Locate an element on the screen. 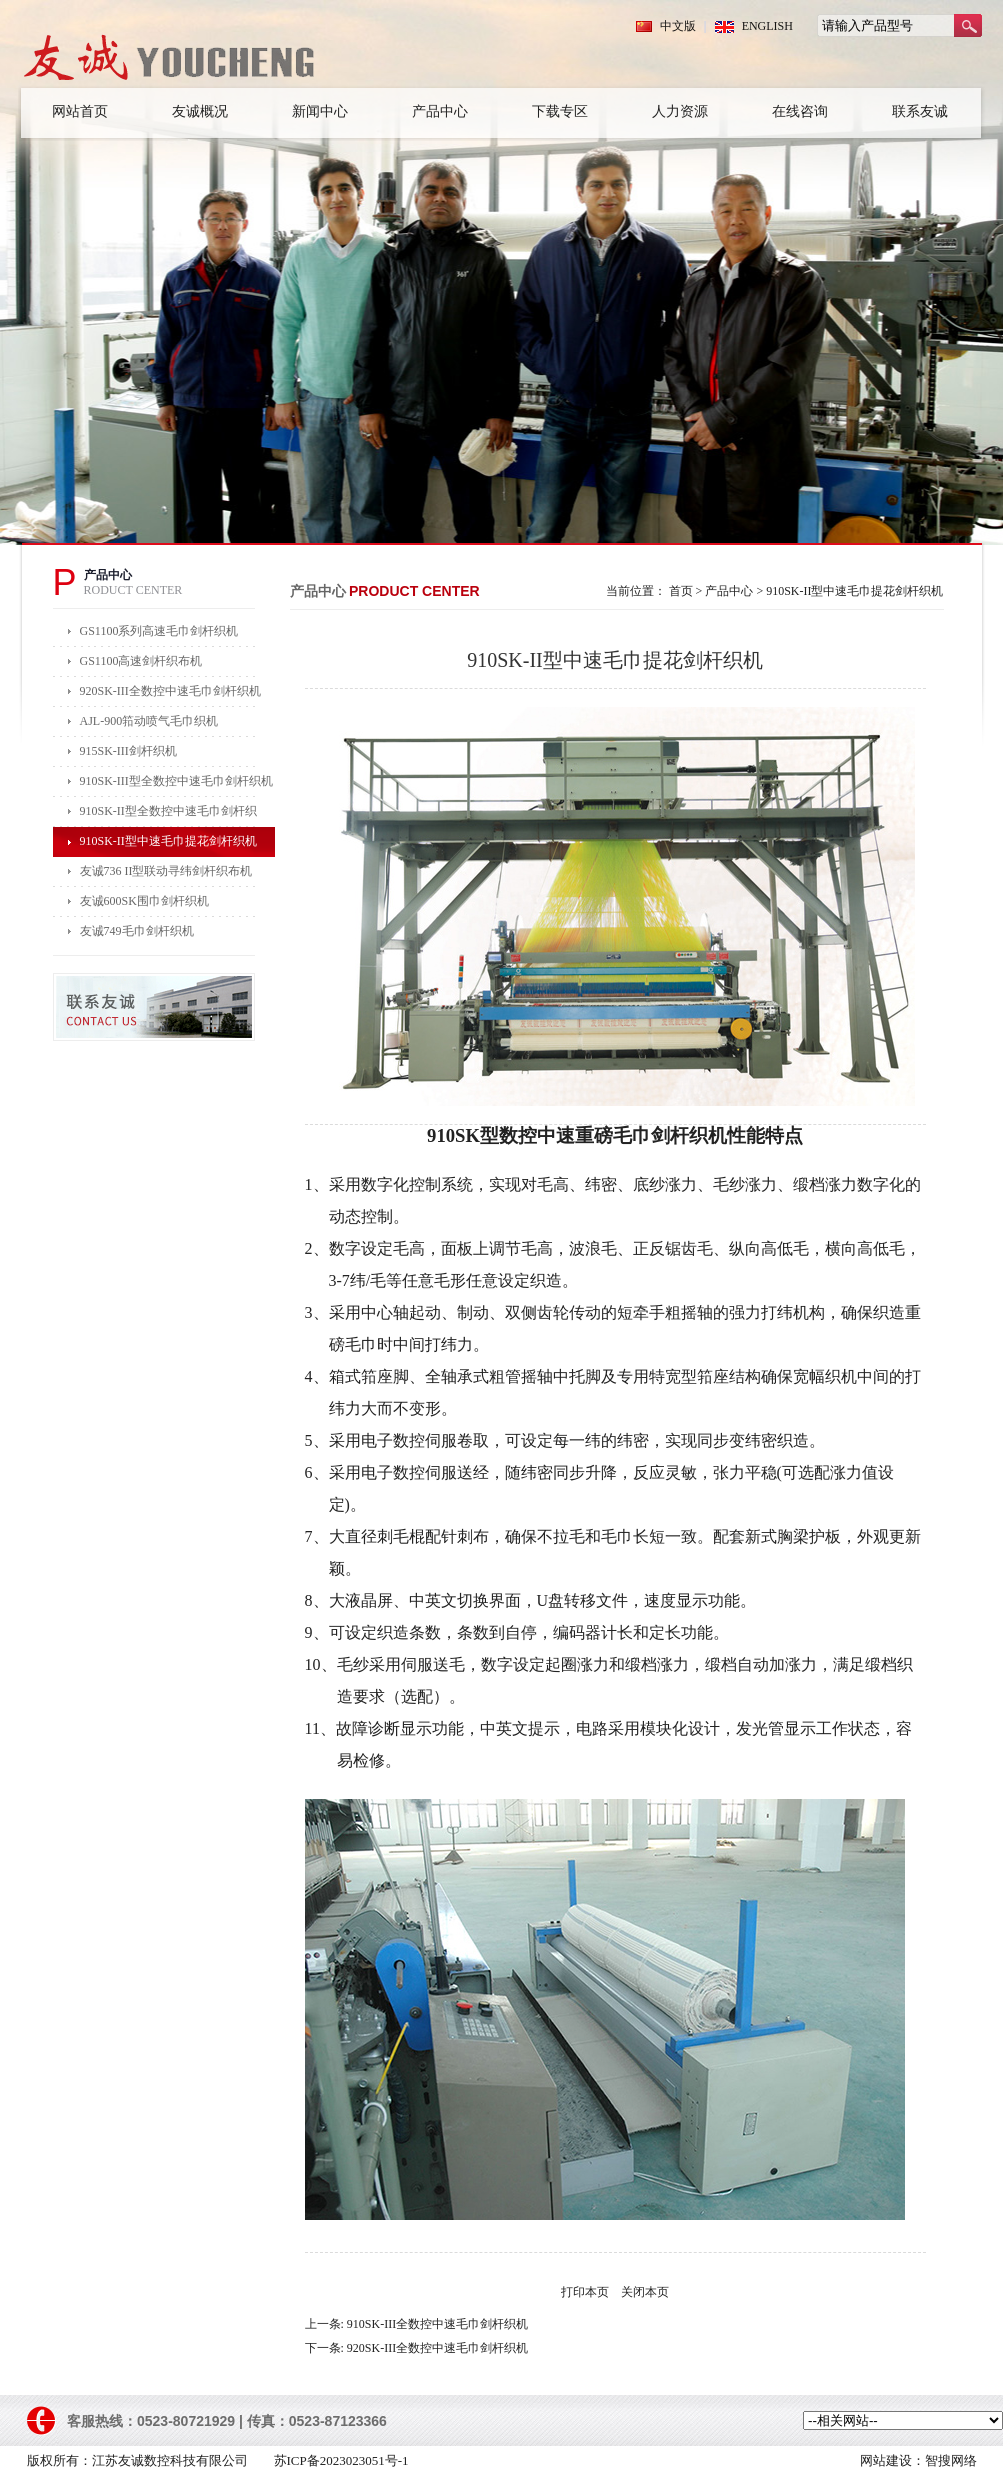 The height and width of the screenshot is (2475, 1003). 苏ICP备2023023051号-1 is located at coordinates (341, 2460).